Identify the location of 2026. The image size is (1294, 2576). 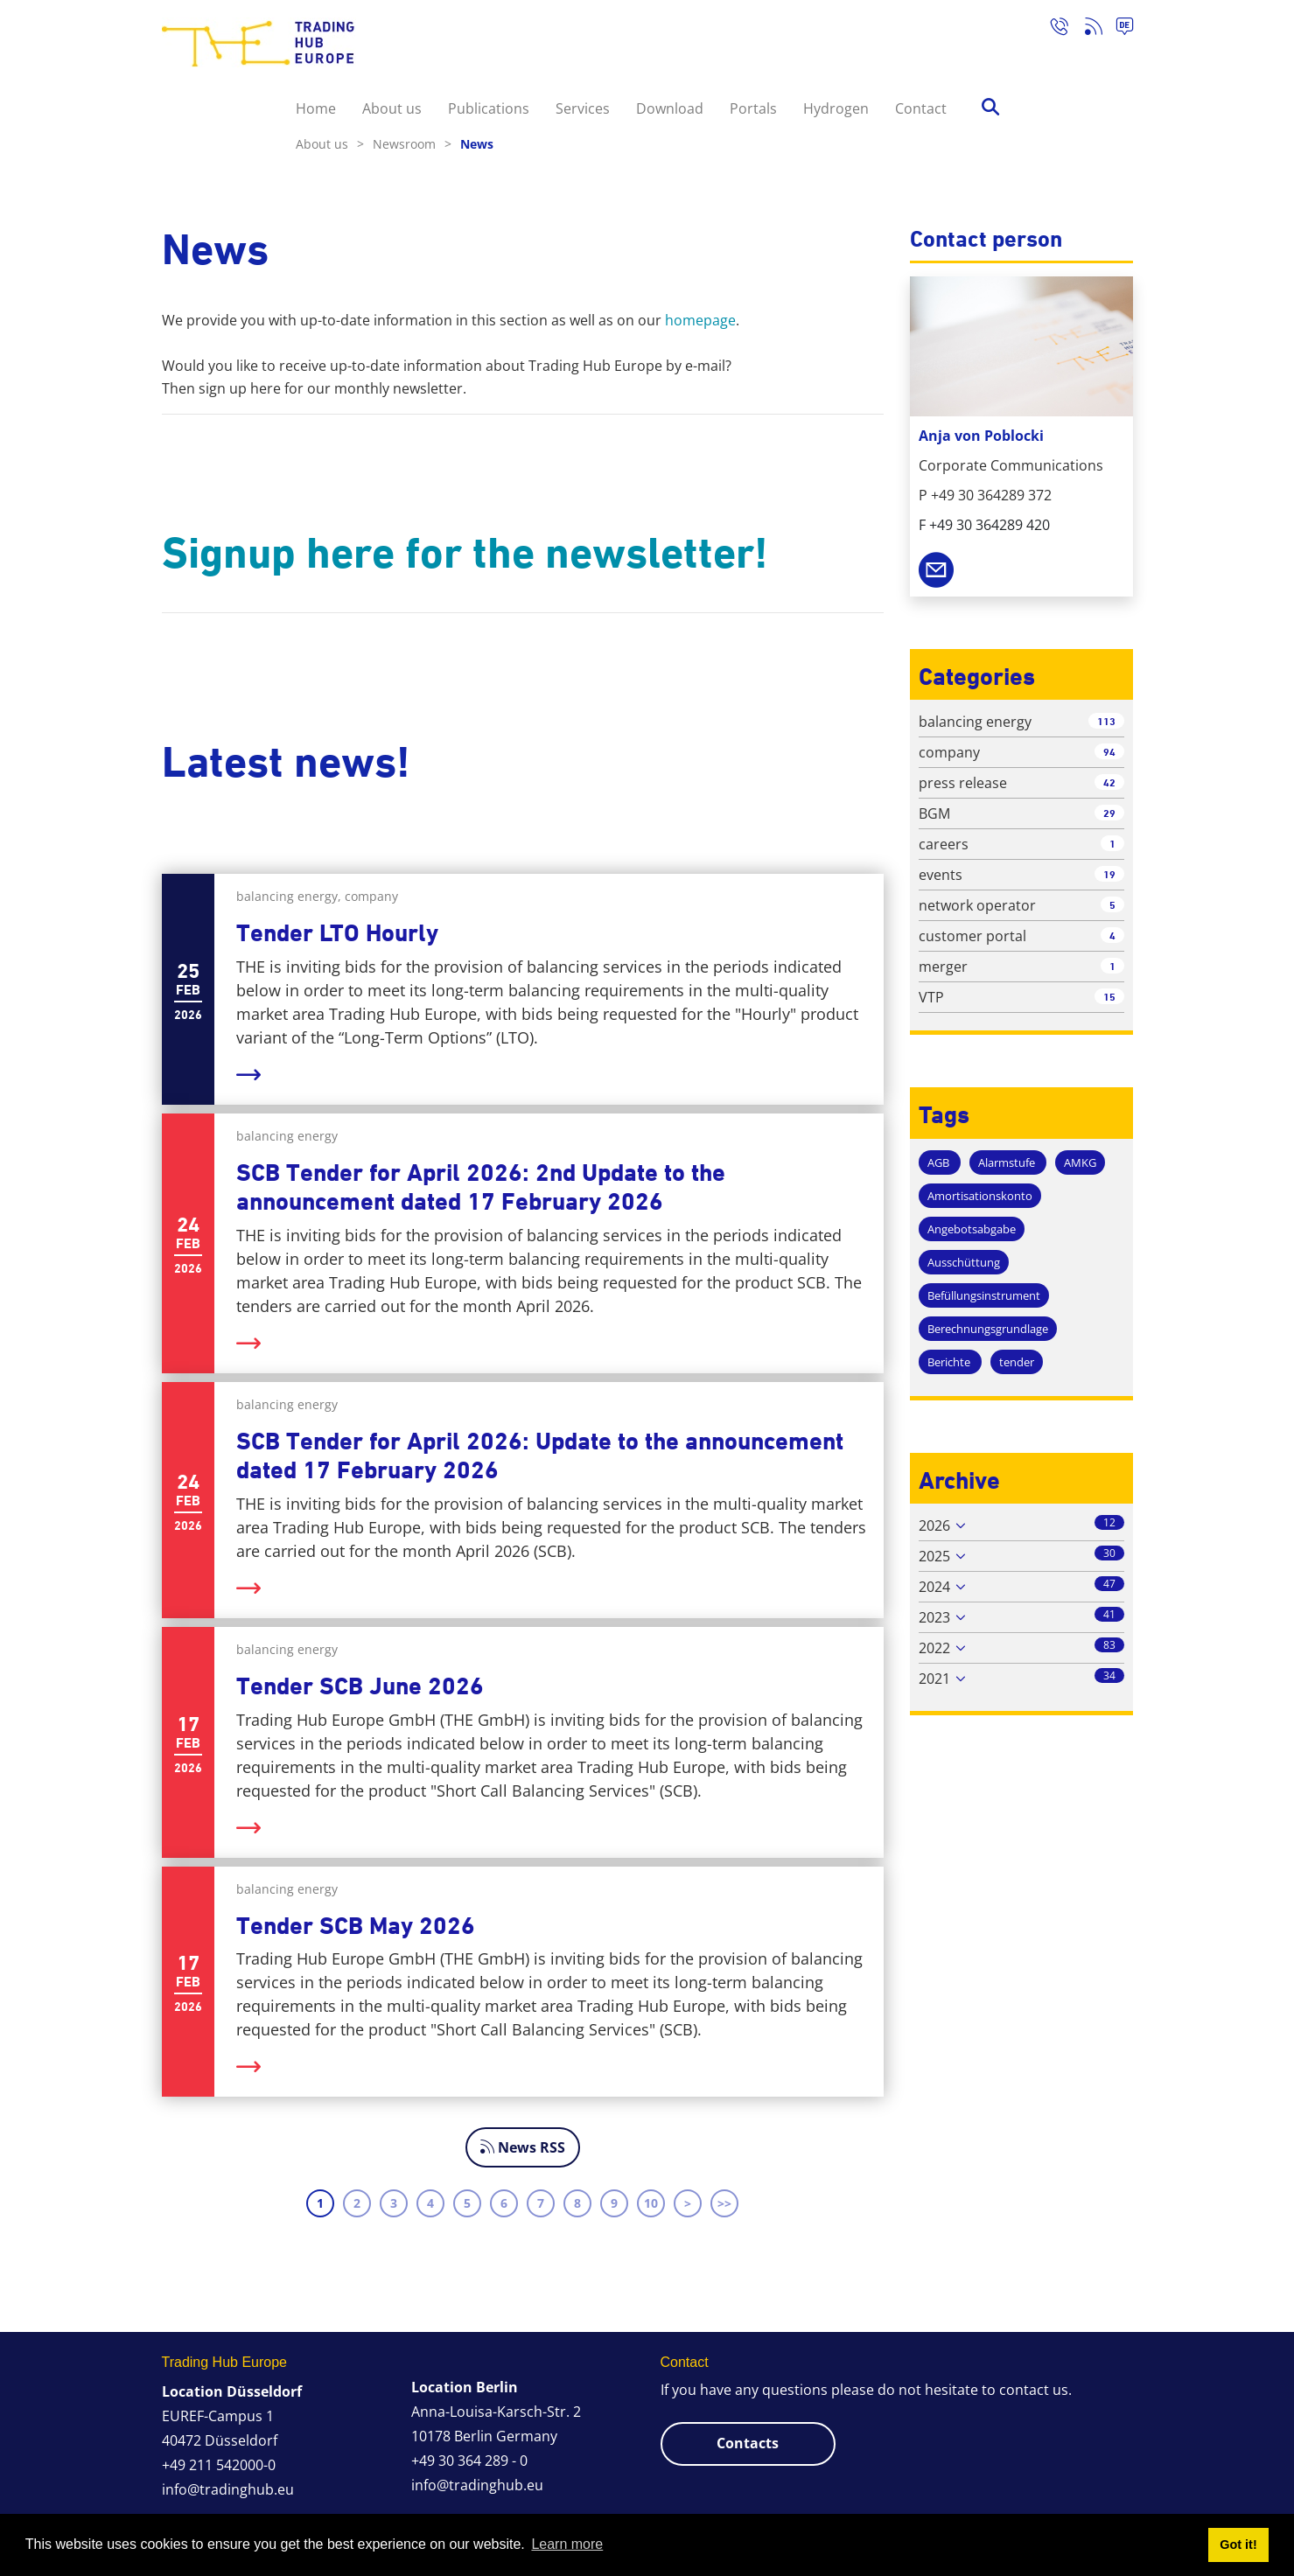
(934, 1525).